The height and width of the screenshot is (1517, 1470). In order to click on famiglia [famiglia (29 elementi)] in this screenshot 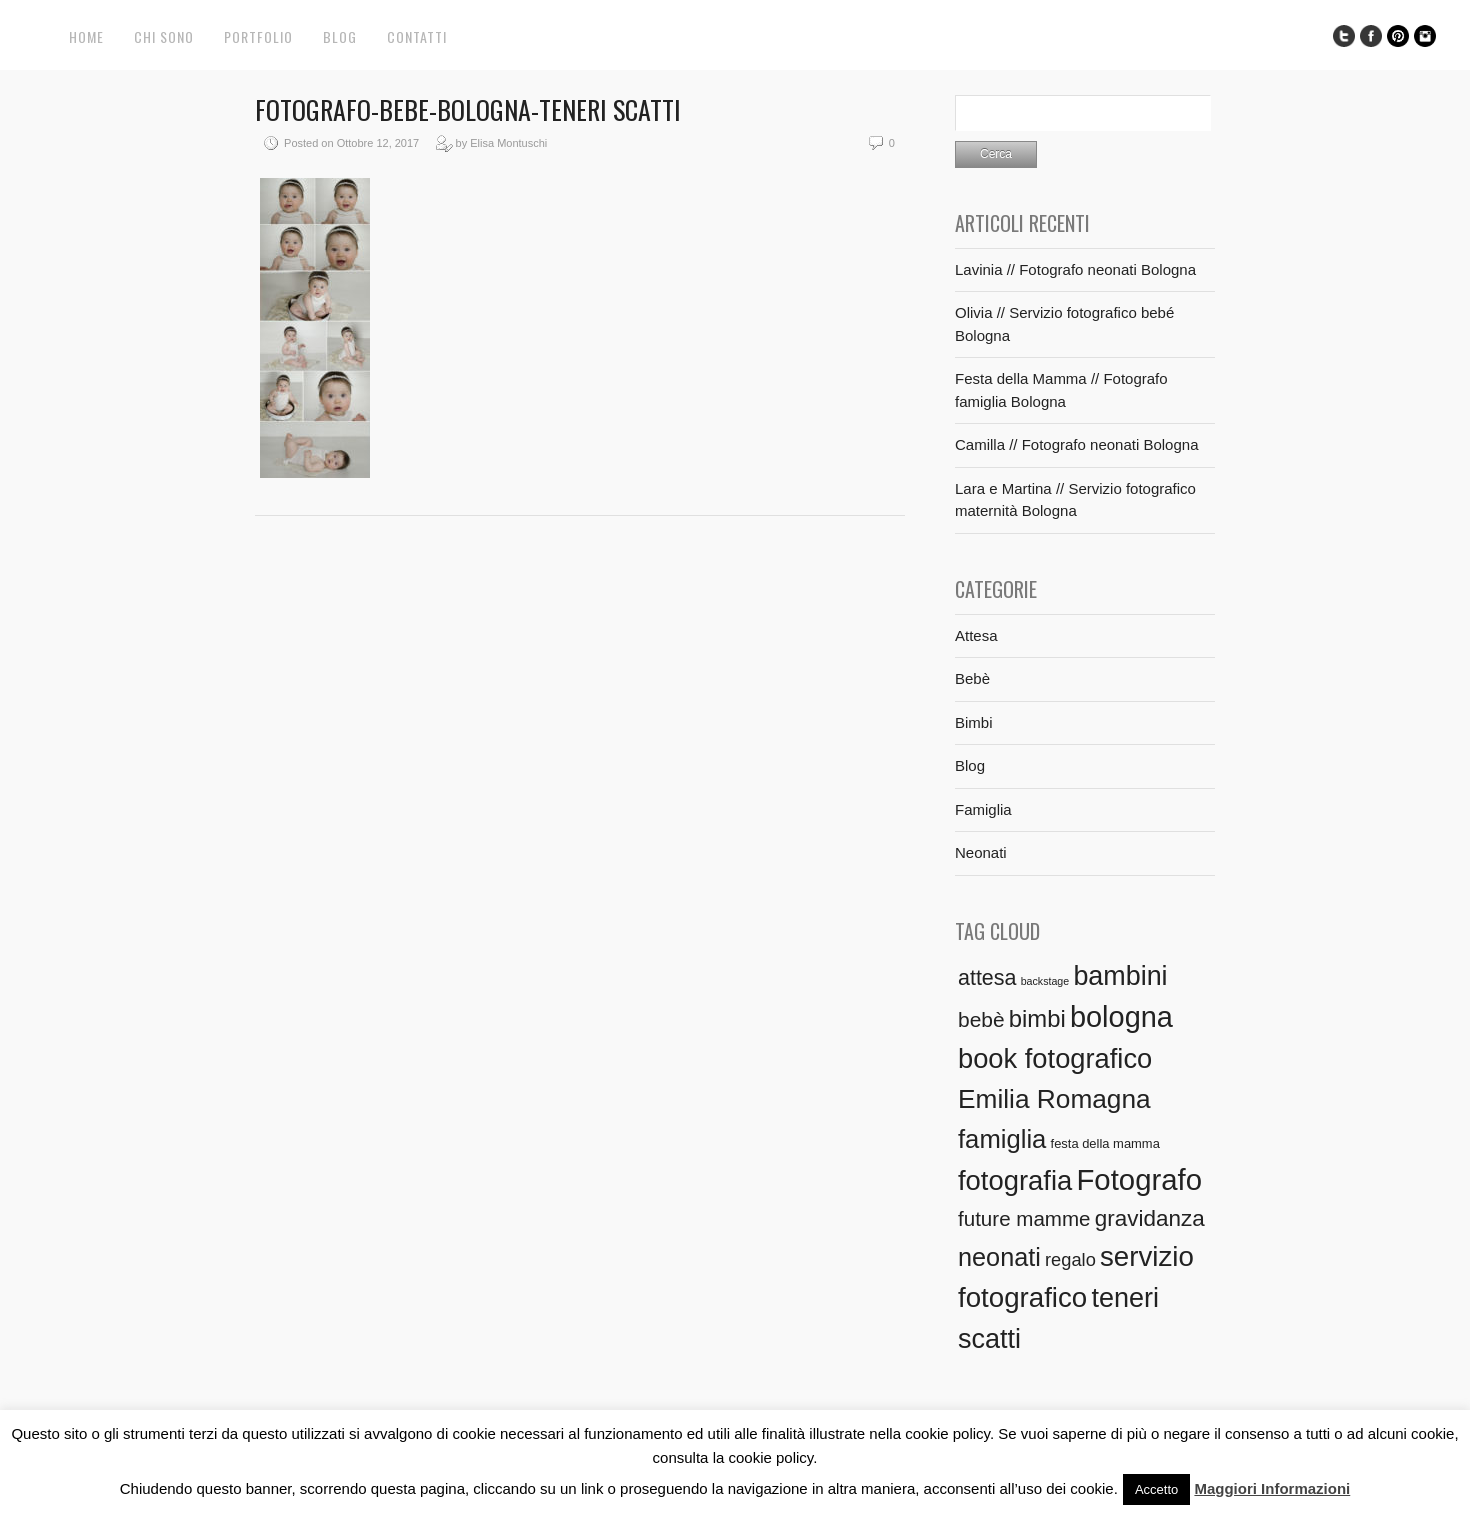, I will do `click(1002, 1139)`.